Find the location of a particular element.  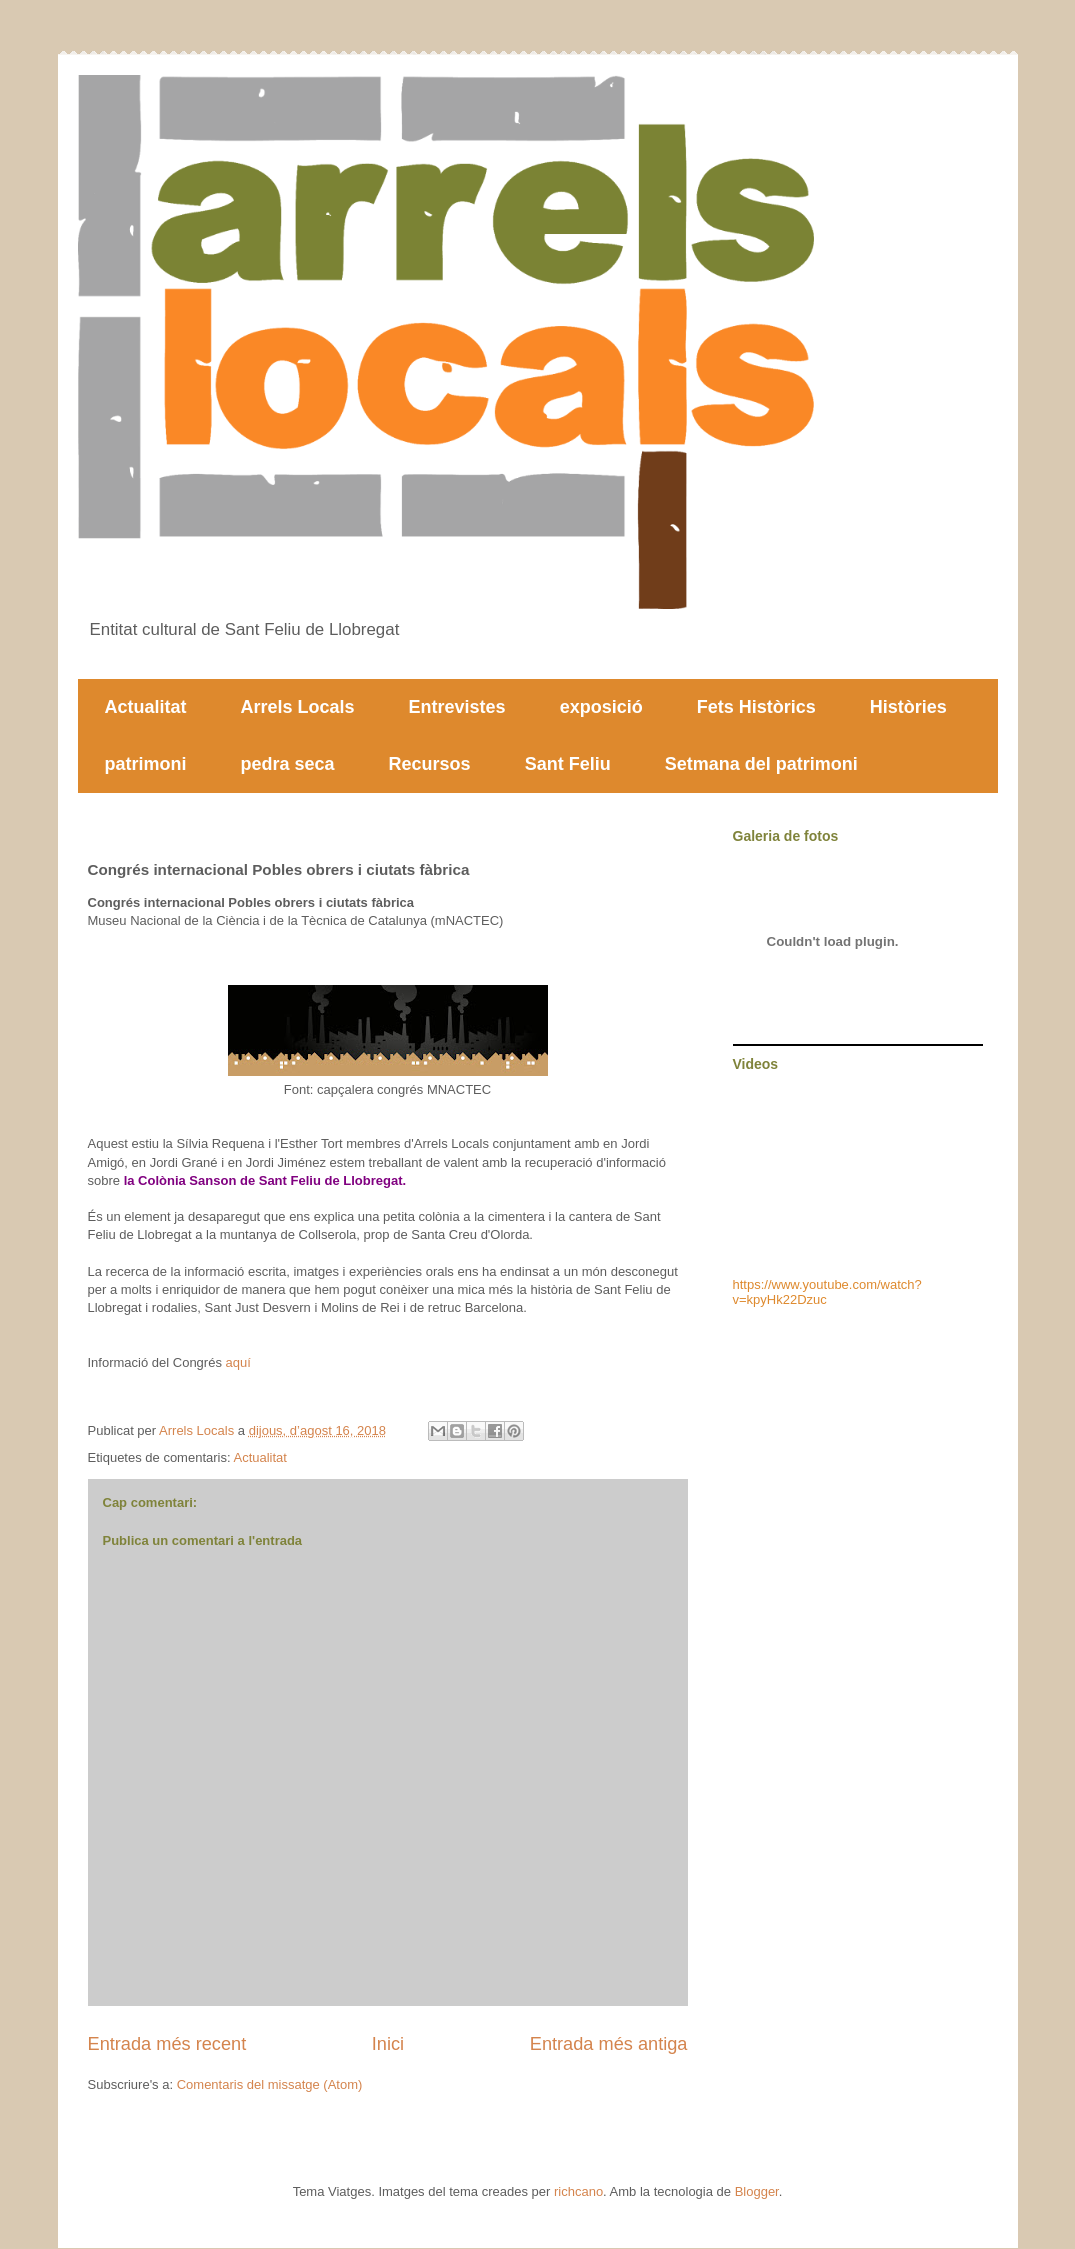

Setmana del patrimoni is located at coordinates (761, 764).